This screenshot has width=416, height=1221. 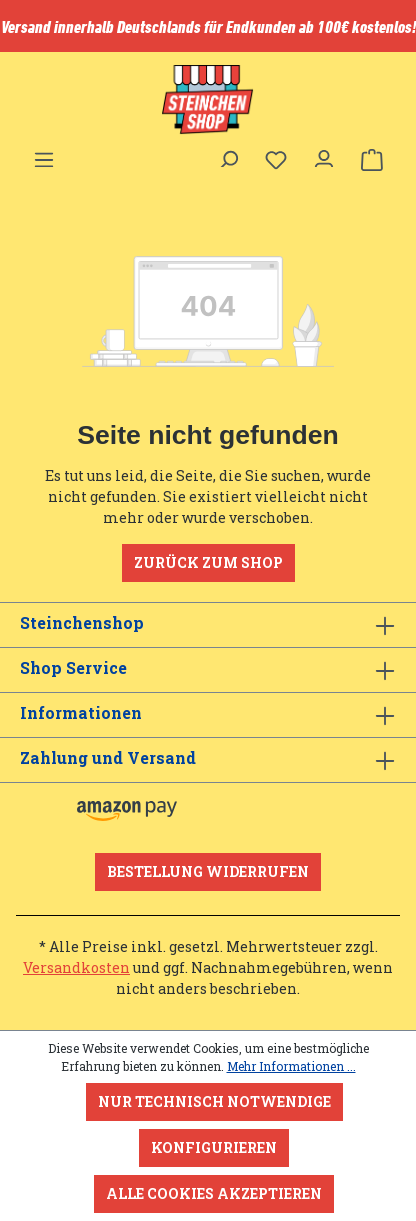 What do you see at coordinates (214, 1193) in the screenshot?
I see `Alle Cookies akzeptieren` at bounding box center [214, 1193].